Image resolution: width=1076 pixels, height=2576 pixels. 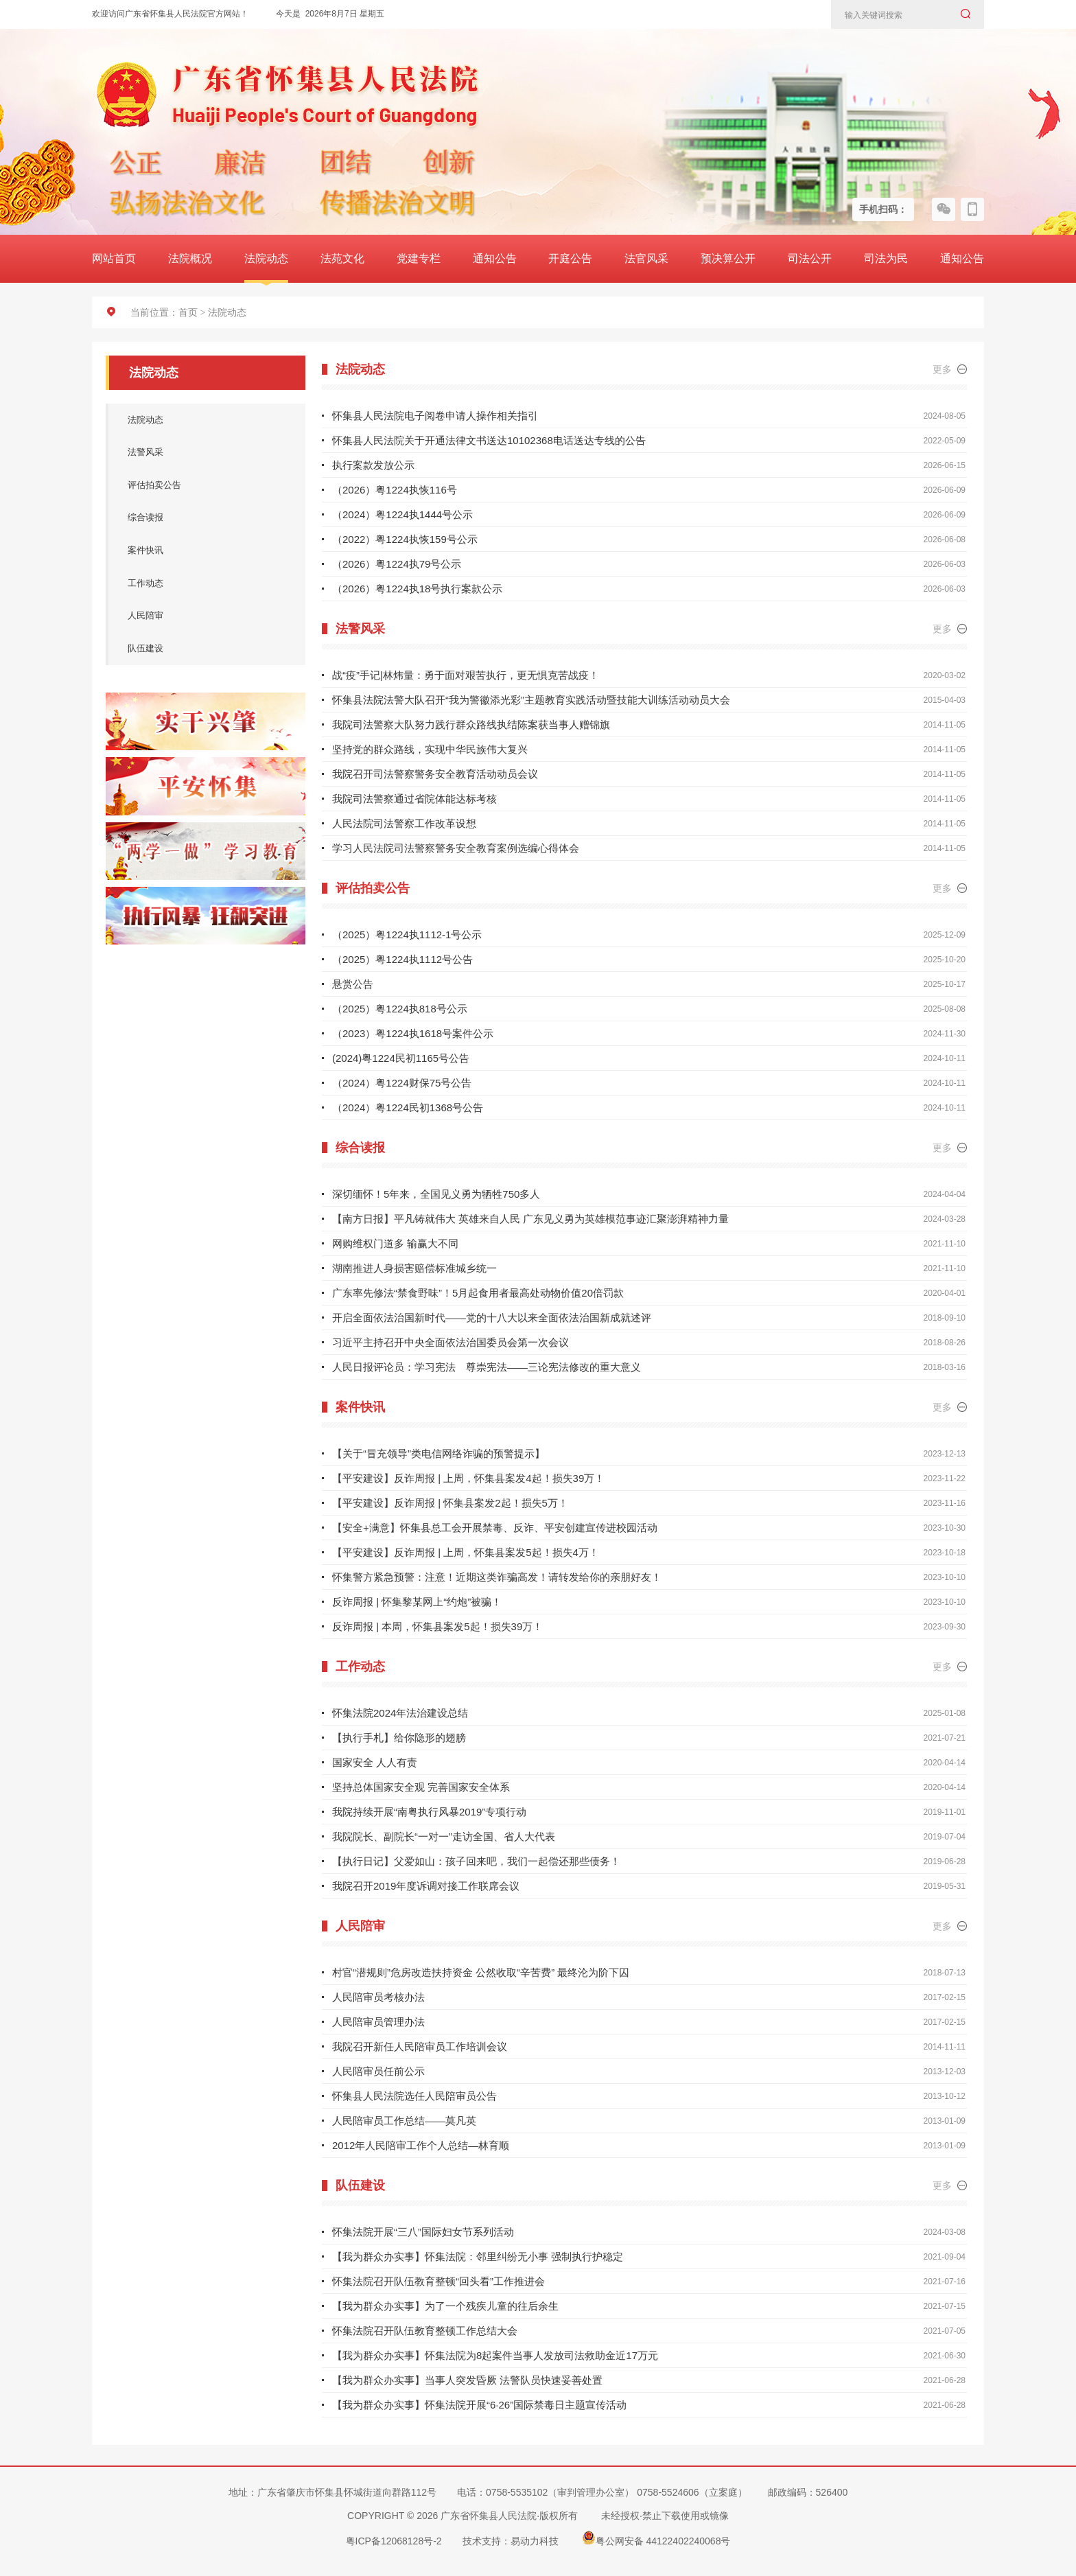 I want to click on 【关于“冒充领导”类电信网络诈骗的预警提示】, so click(x=438, y=1453).